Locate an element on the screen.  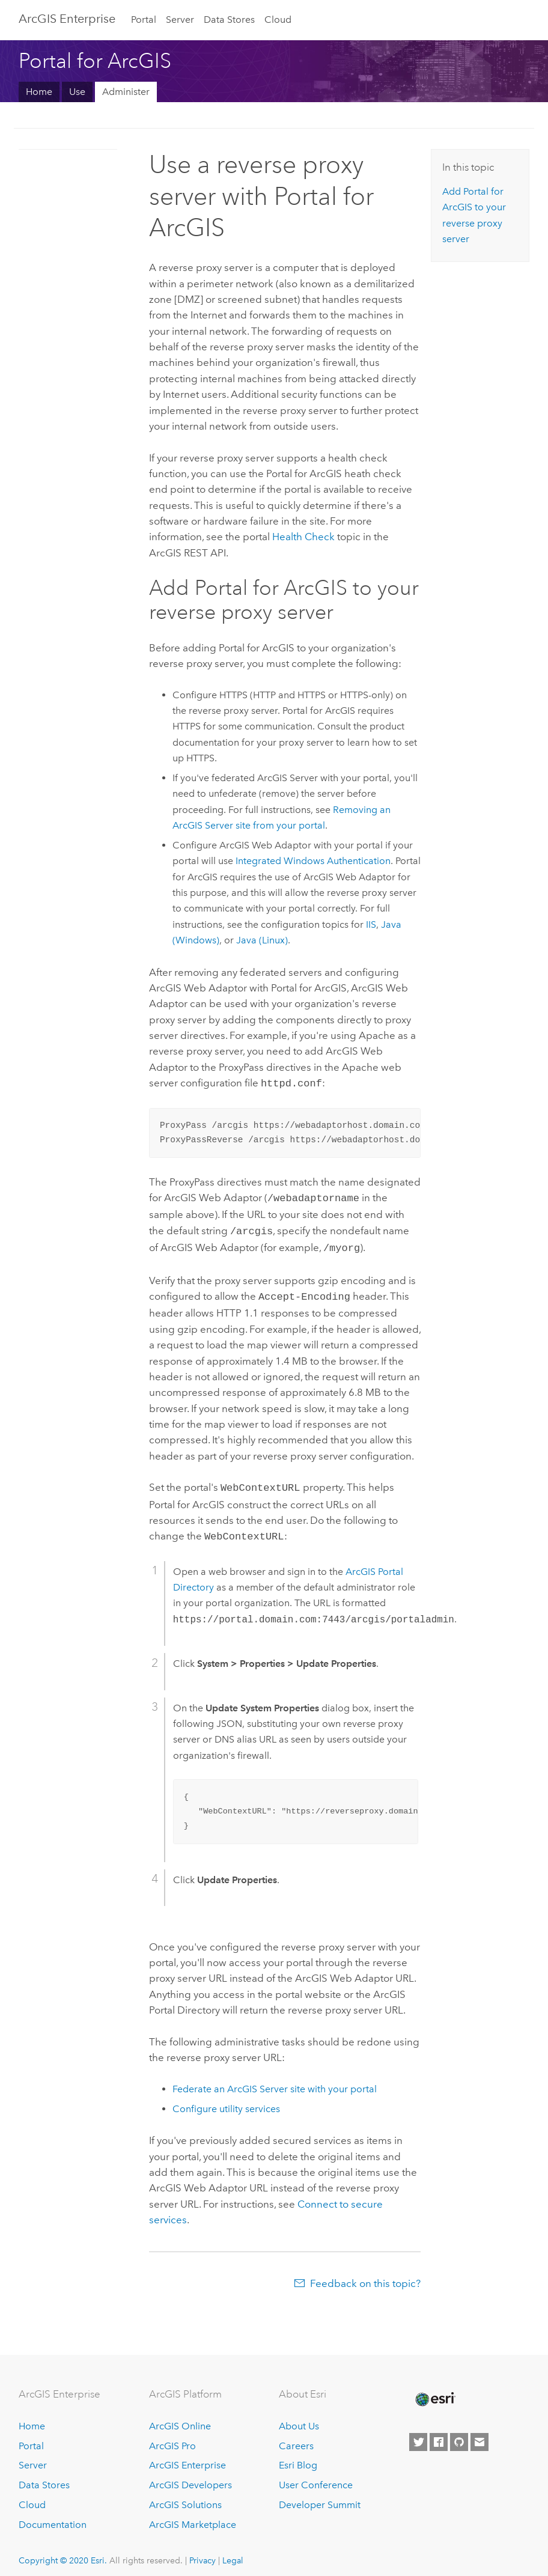
[Contact Esri] is located at coordinates (479, 2434).